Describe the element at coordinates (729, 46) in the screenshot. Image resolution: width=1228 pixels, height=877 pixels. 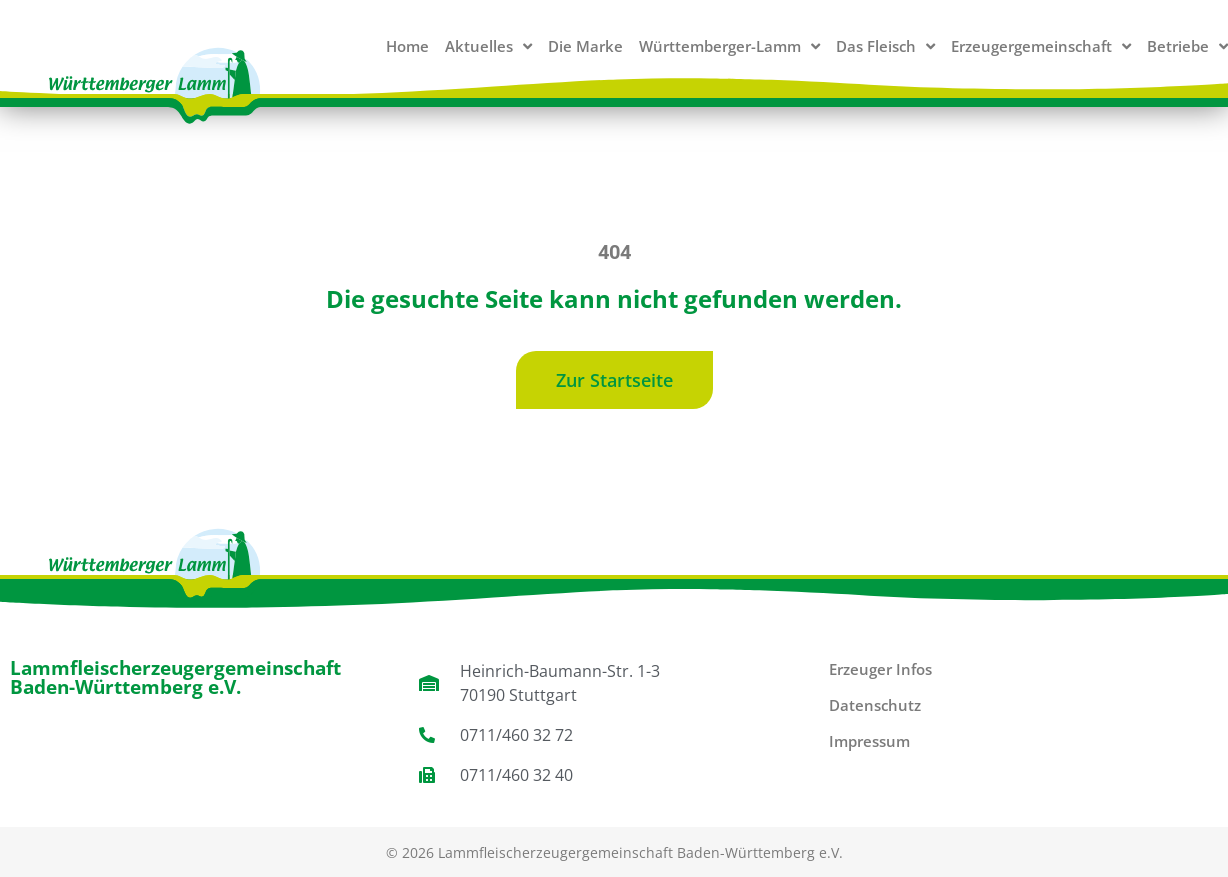
I see `Württemberger-Lamm` at that location.